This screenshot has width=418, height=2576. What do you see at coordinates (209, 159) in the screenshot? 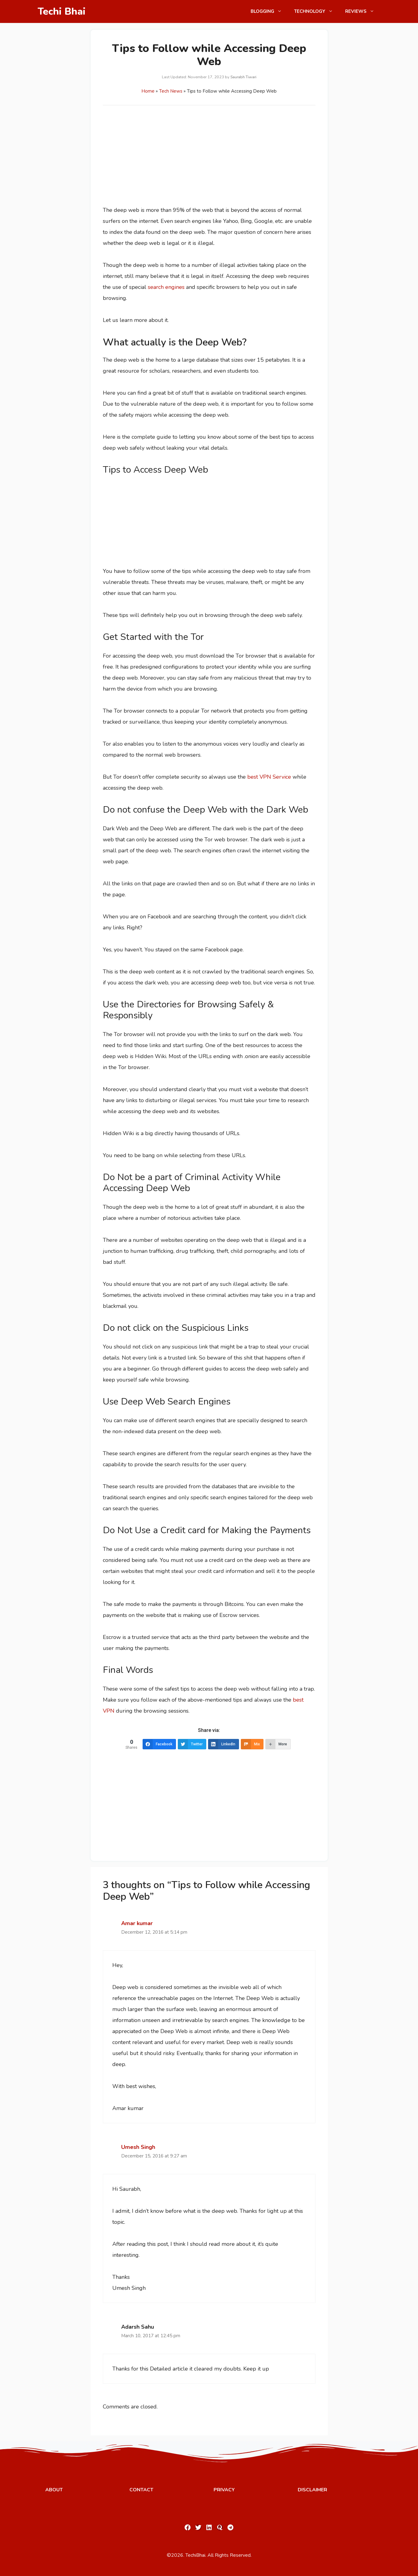
I see `[Advertisement]` at bounding box center [209, 159].